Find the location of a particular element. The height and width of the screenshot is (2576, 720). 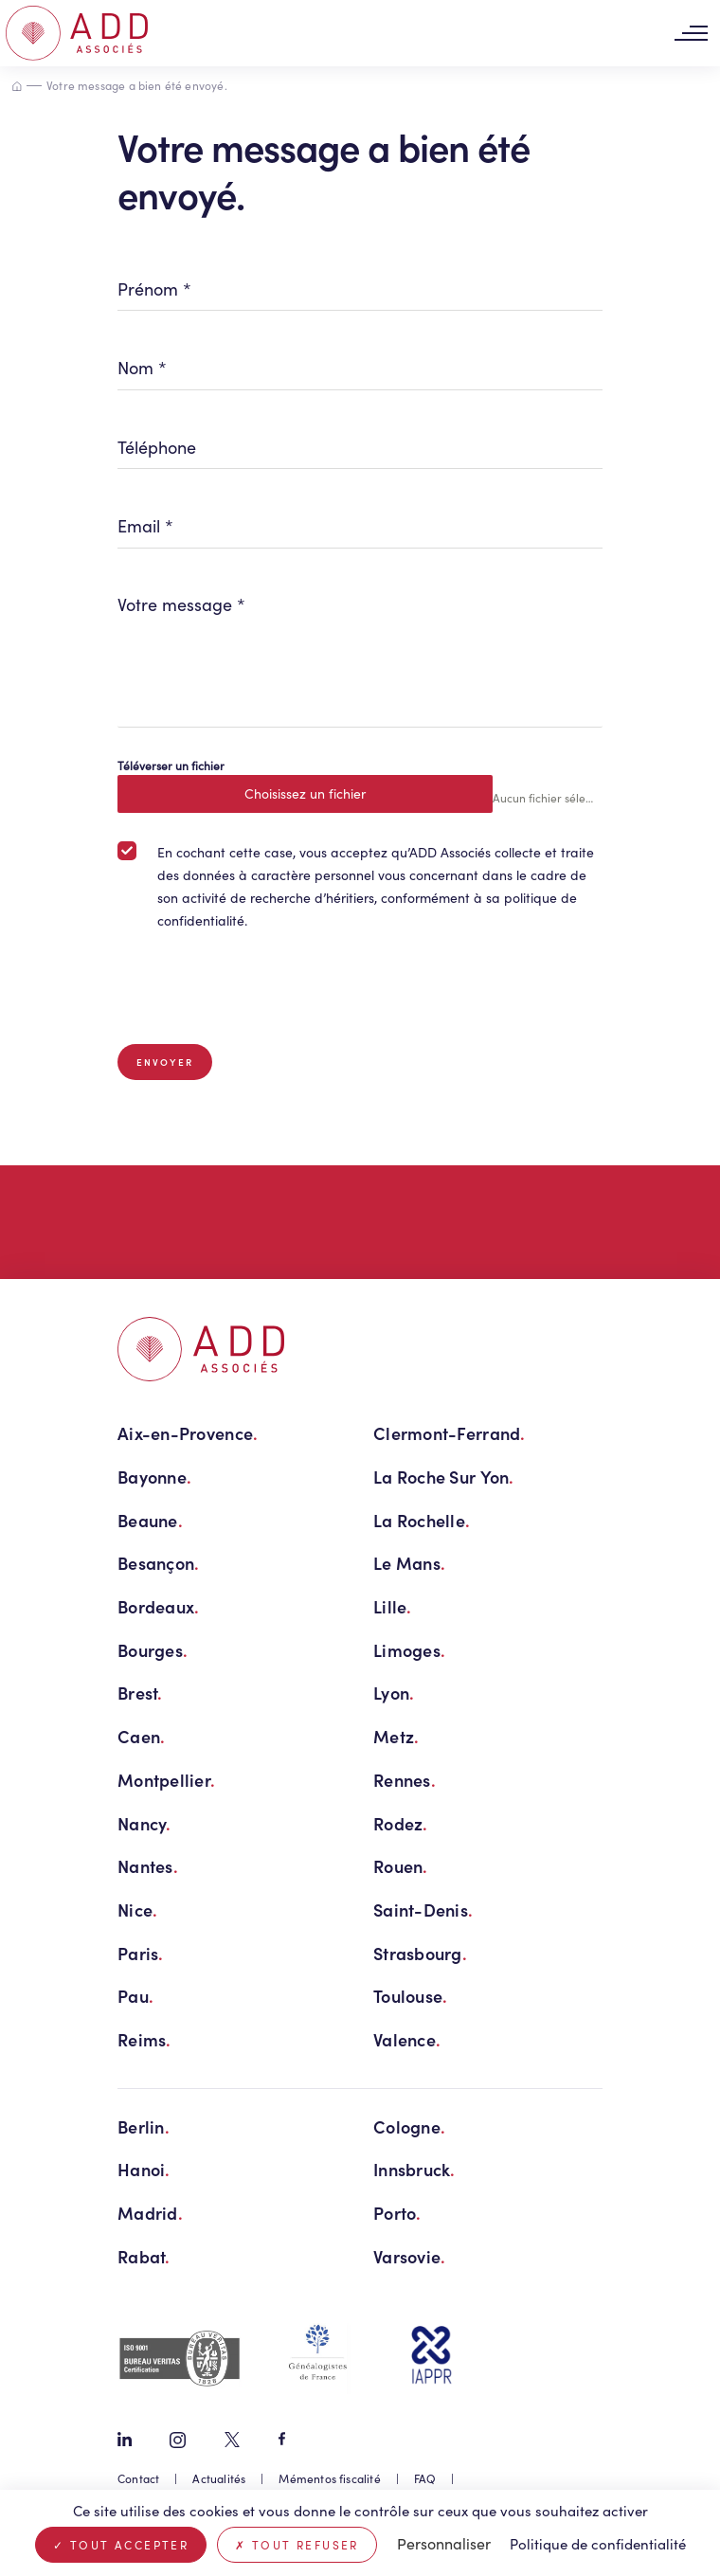

Aix-en-Provence is located at coordinates (187, 1433).